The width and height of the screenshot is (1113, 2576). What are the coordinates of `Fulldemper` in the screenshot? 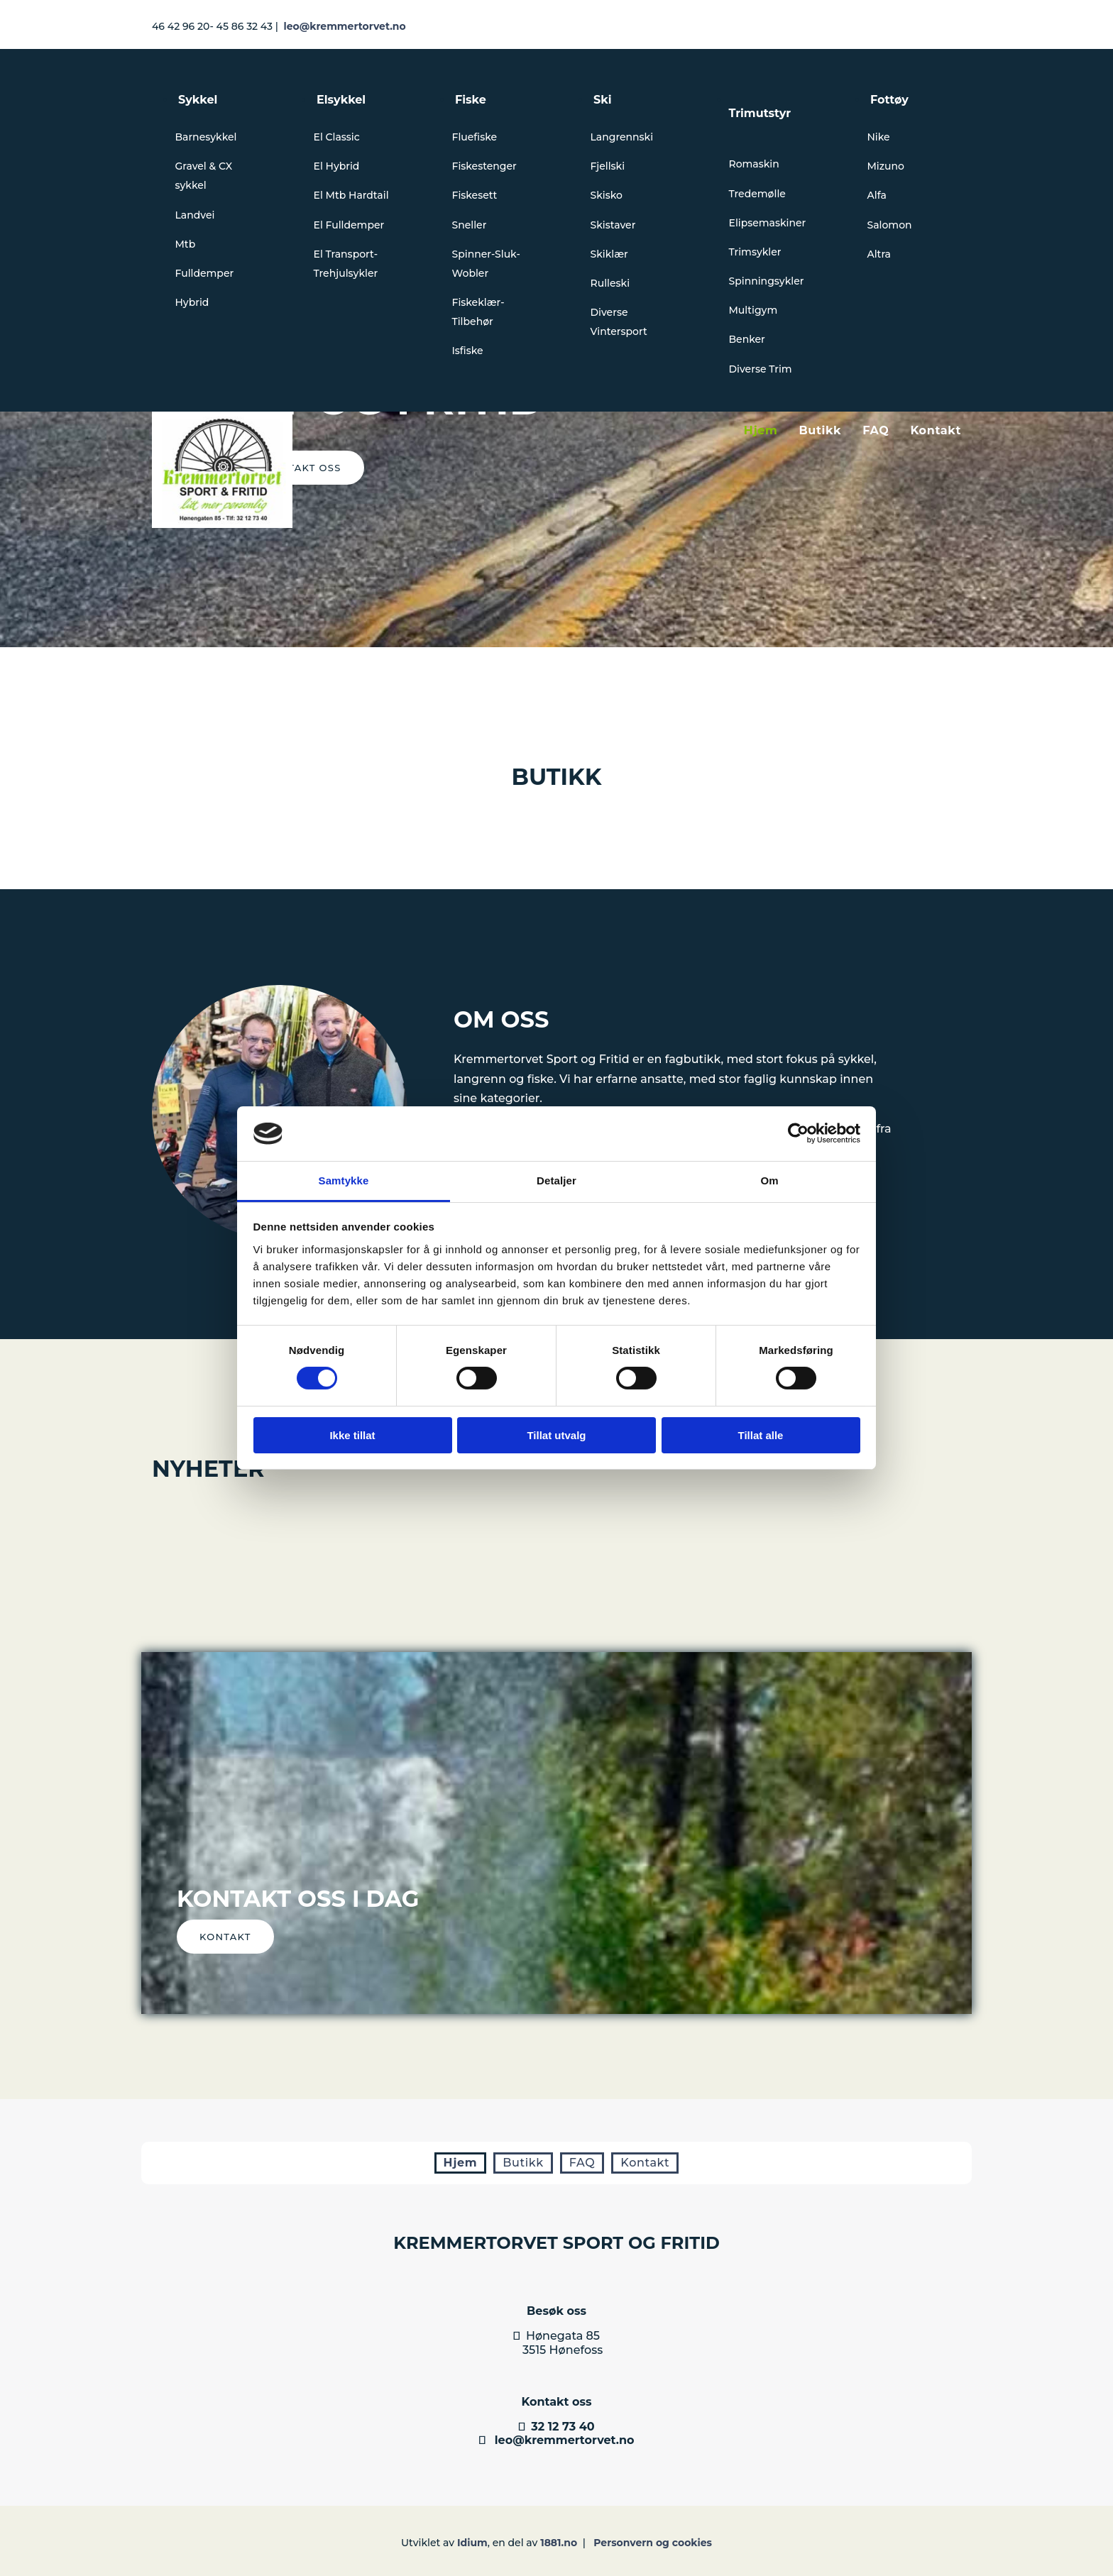 It's located at (204, 273).